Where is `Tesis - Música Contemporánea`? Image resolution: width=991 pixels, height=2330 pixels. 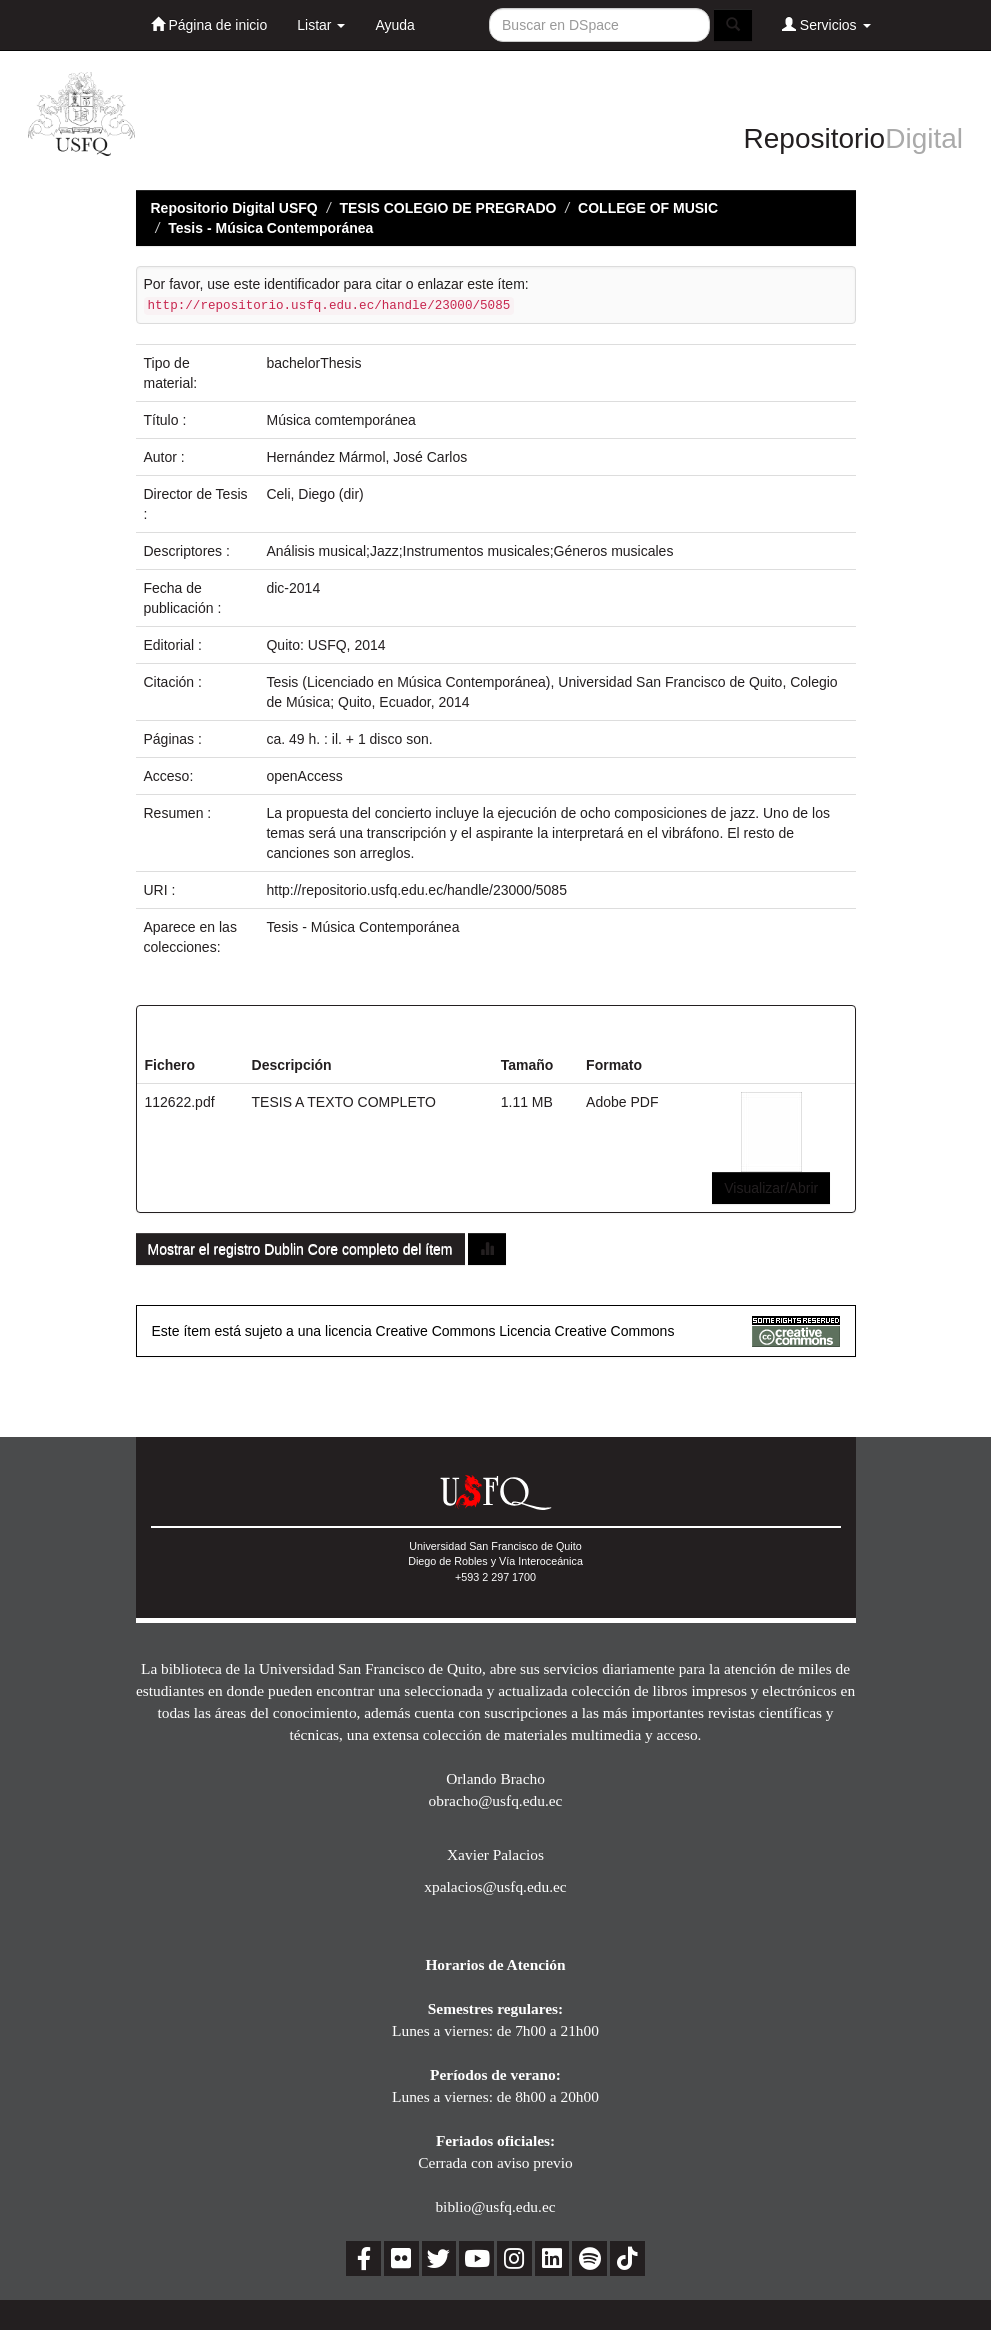 Tesis - Música Contemporánea is located at coordinates (270, 228).